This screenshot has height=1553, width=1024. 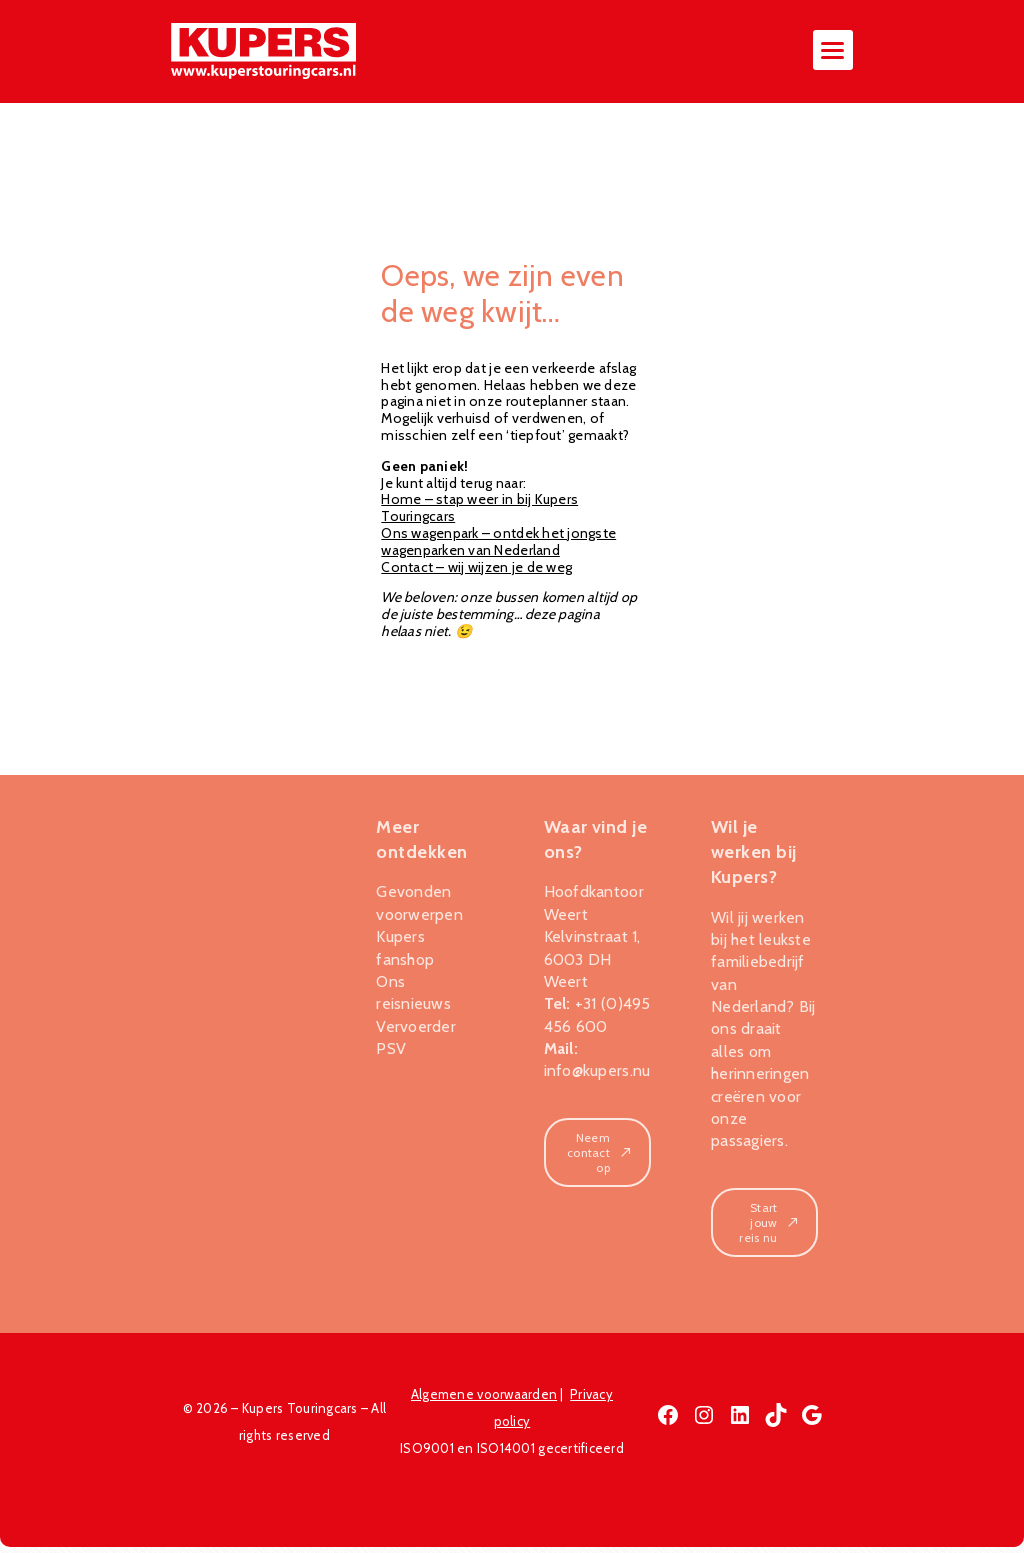 I want to click on info@kupers.nu, so click(x=597, y=1075).